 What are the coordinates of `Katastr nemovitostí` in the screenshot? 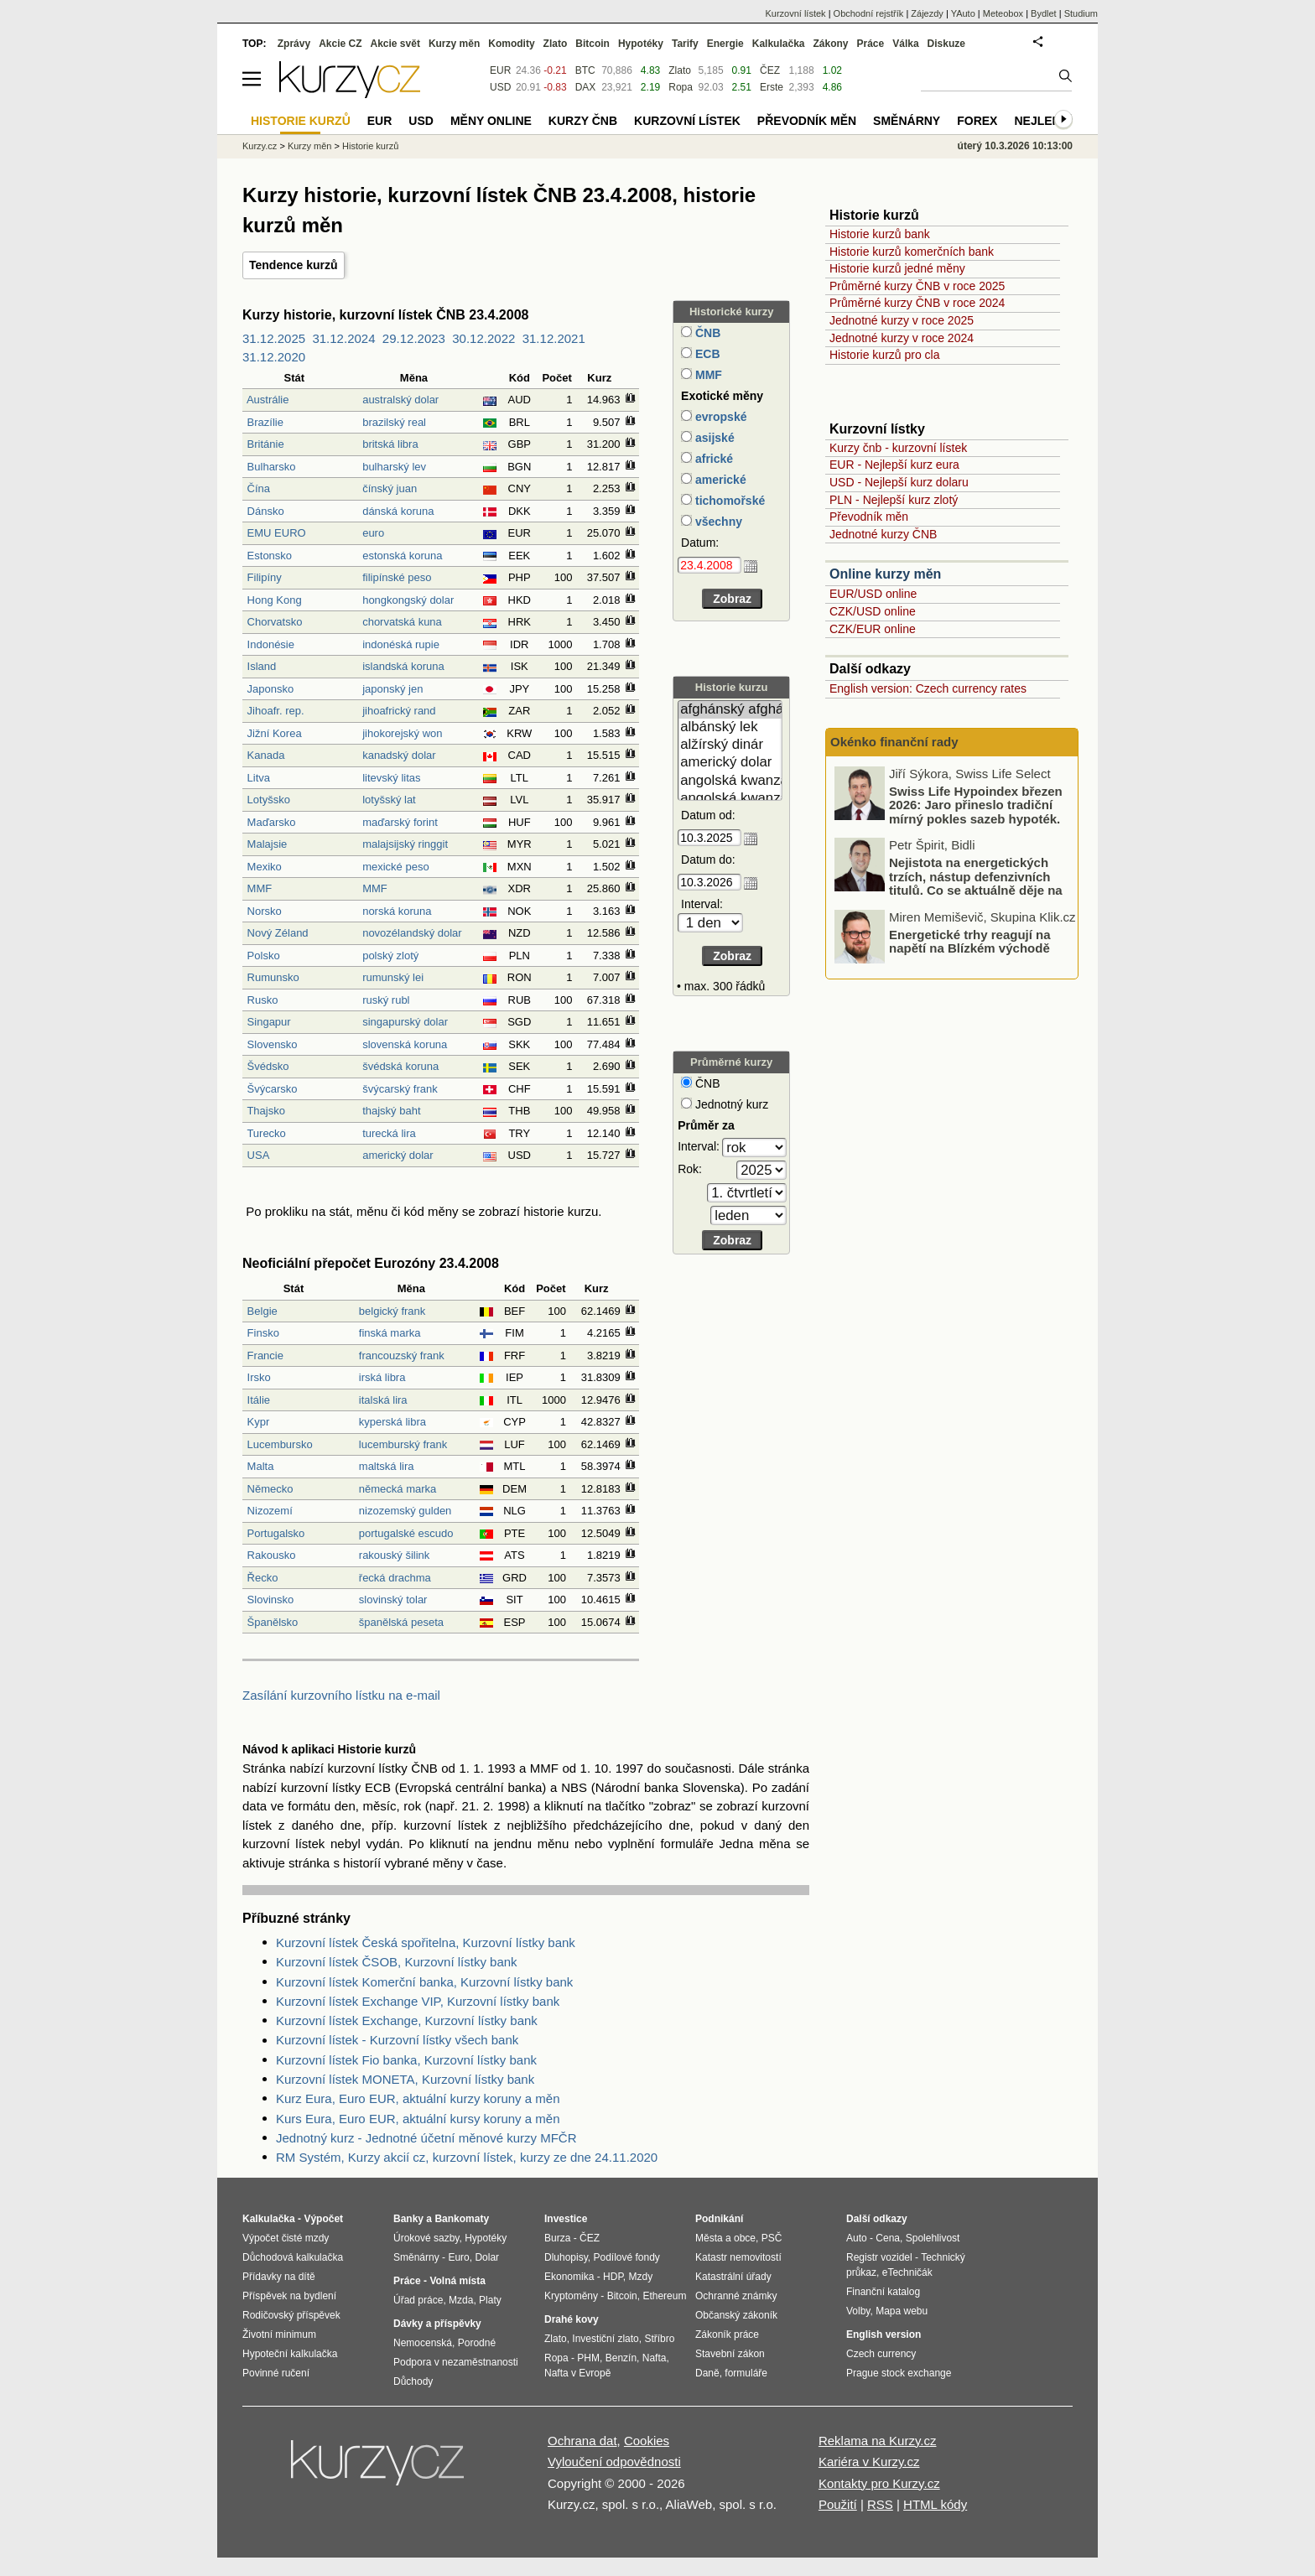 It's located at (738, 2257).